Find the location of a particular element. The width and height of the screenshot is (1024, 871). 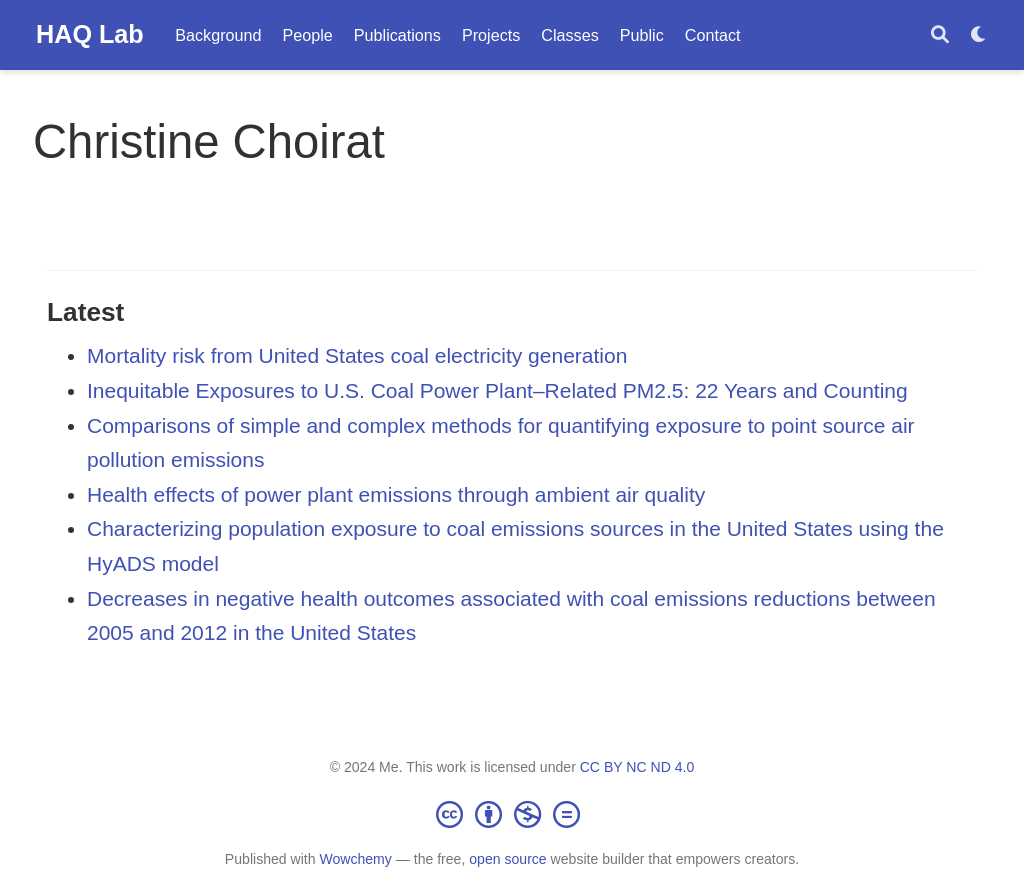

Wowchemy is located at coordinates (355, 859).